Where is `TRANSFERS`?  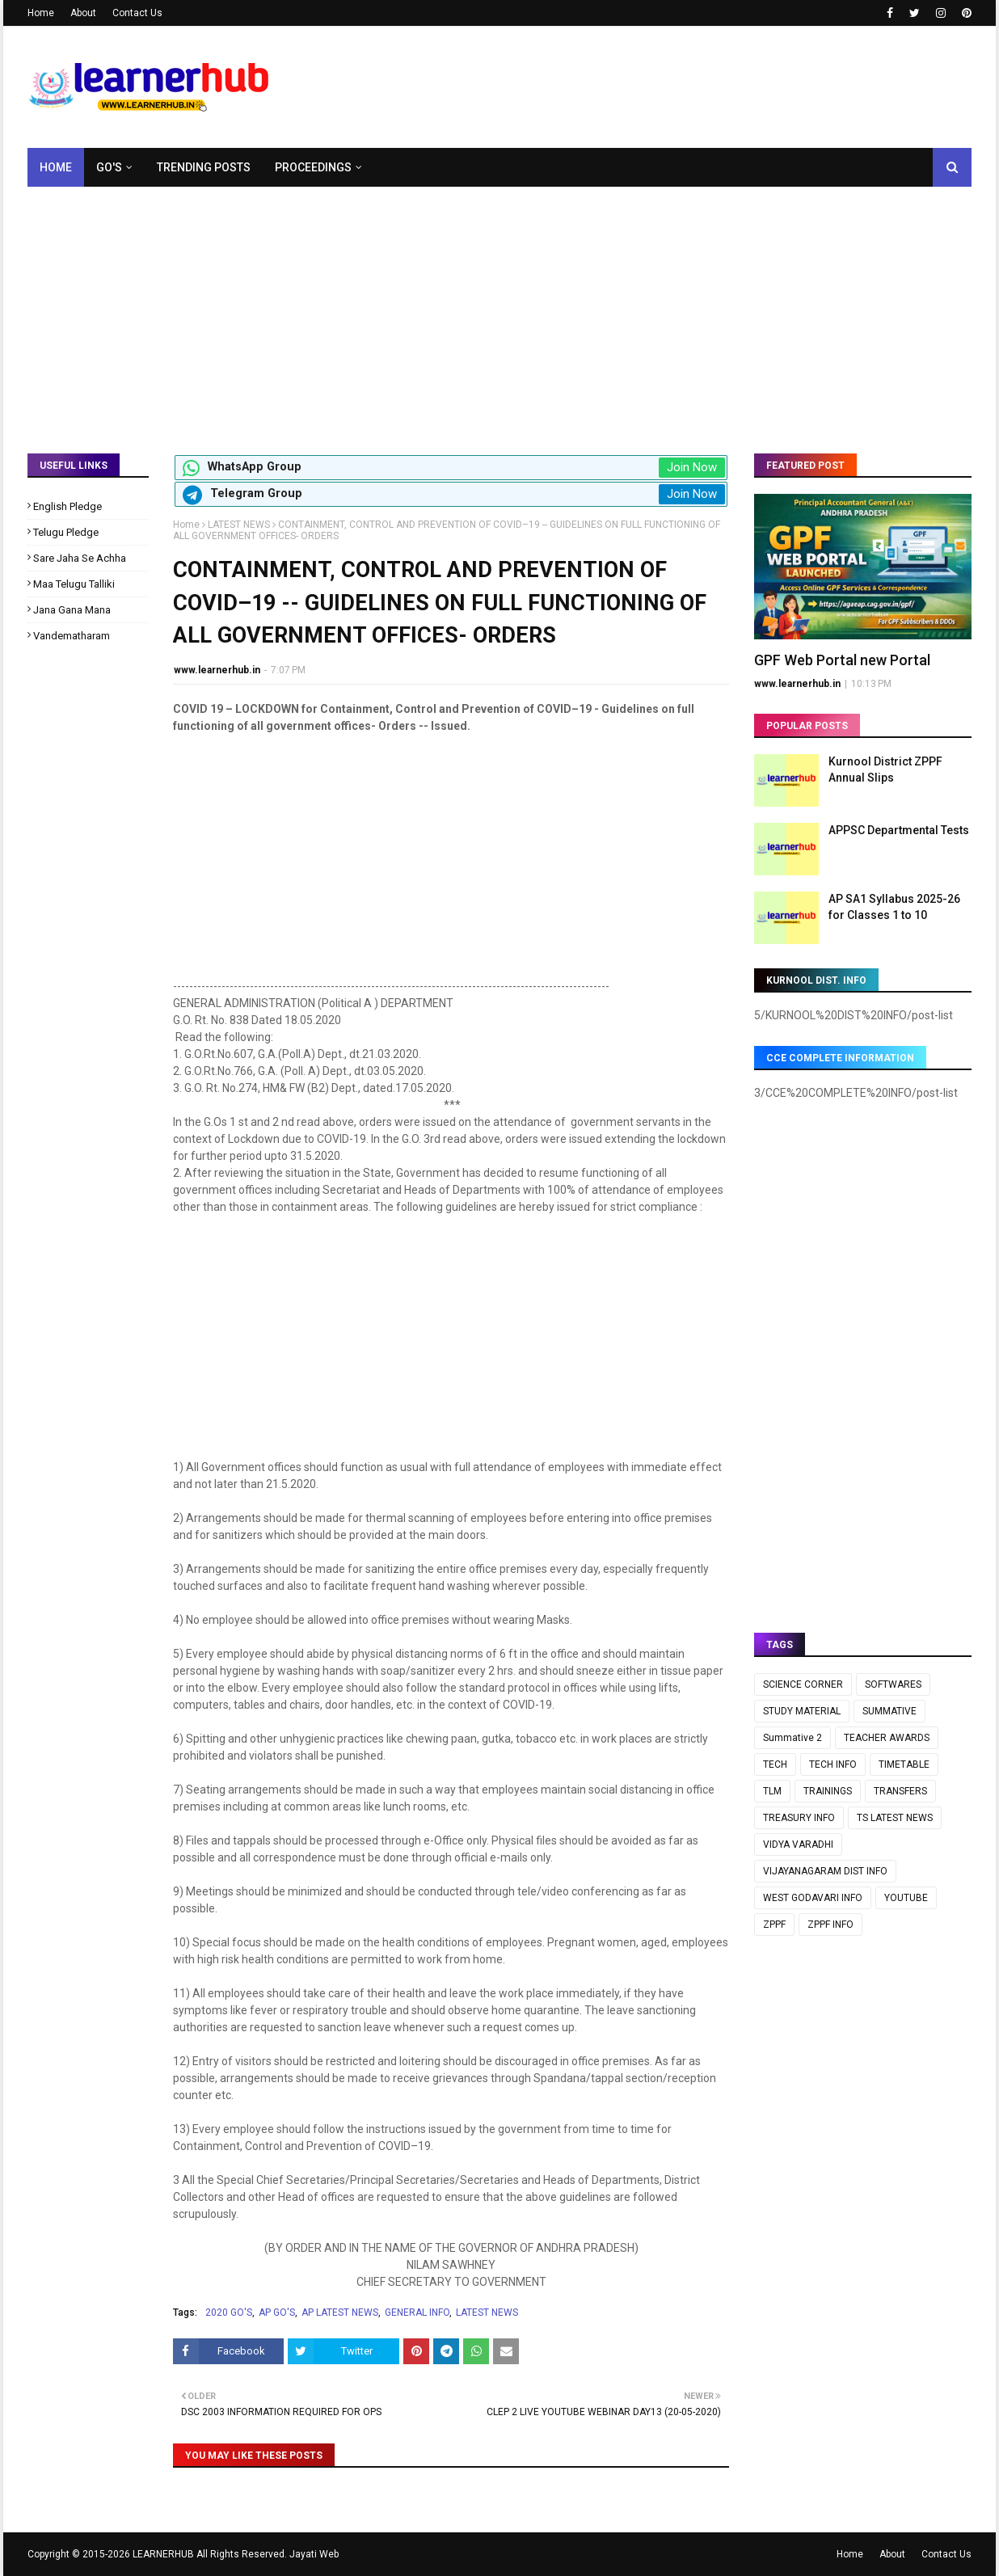 TRANSFERS is located at coordinates (900, 1791).